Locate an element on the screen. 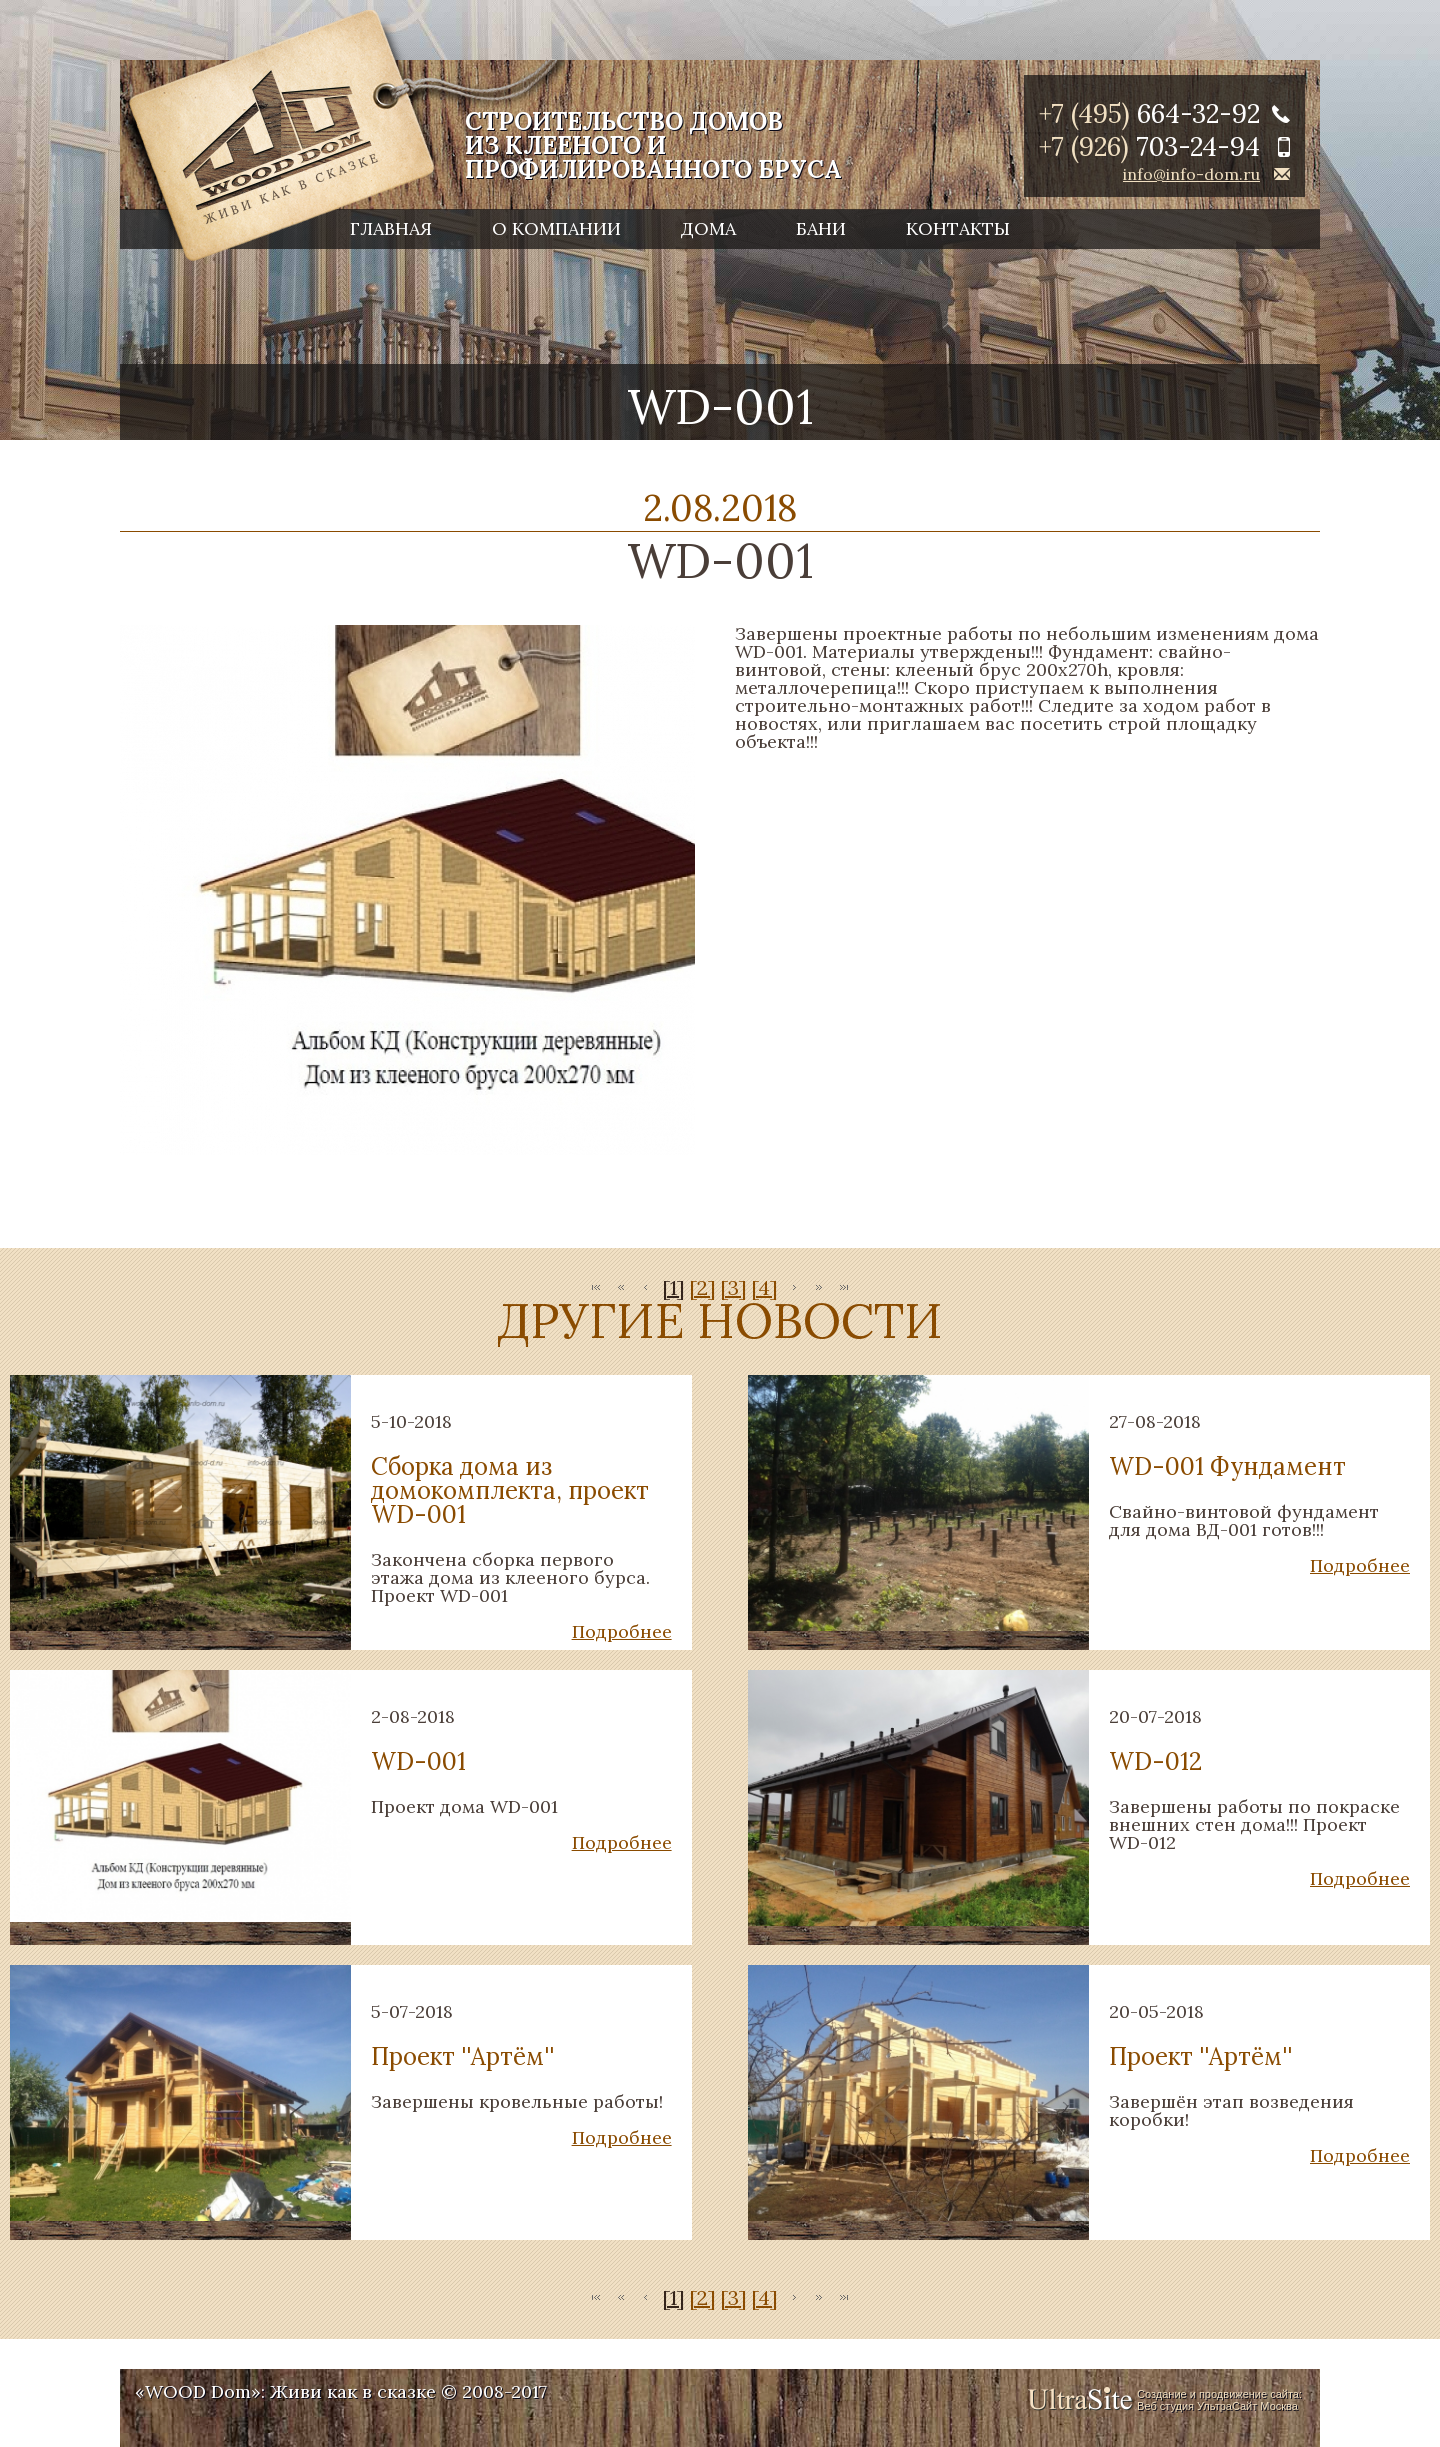 The height and width of the screenshot is (2447, 1440). Подробнее is located at coordinates (622, 1631).